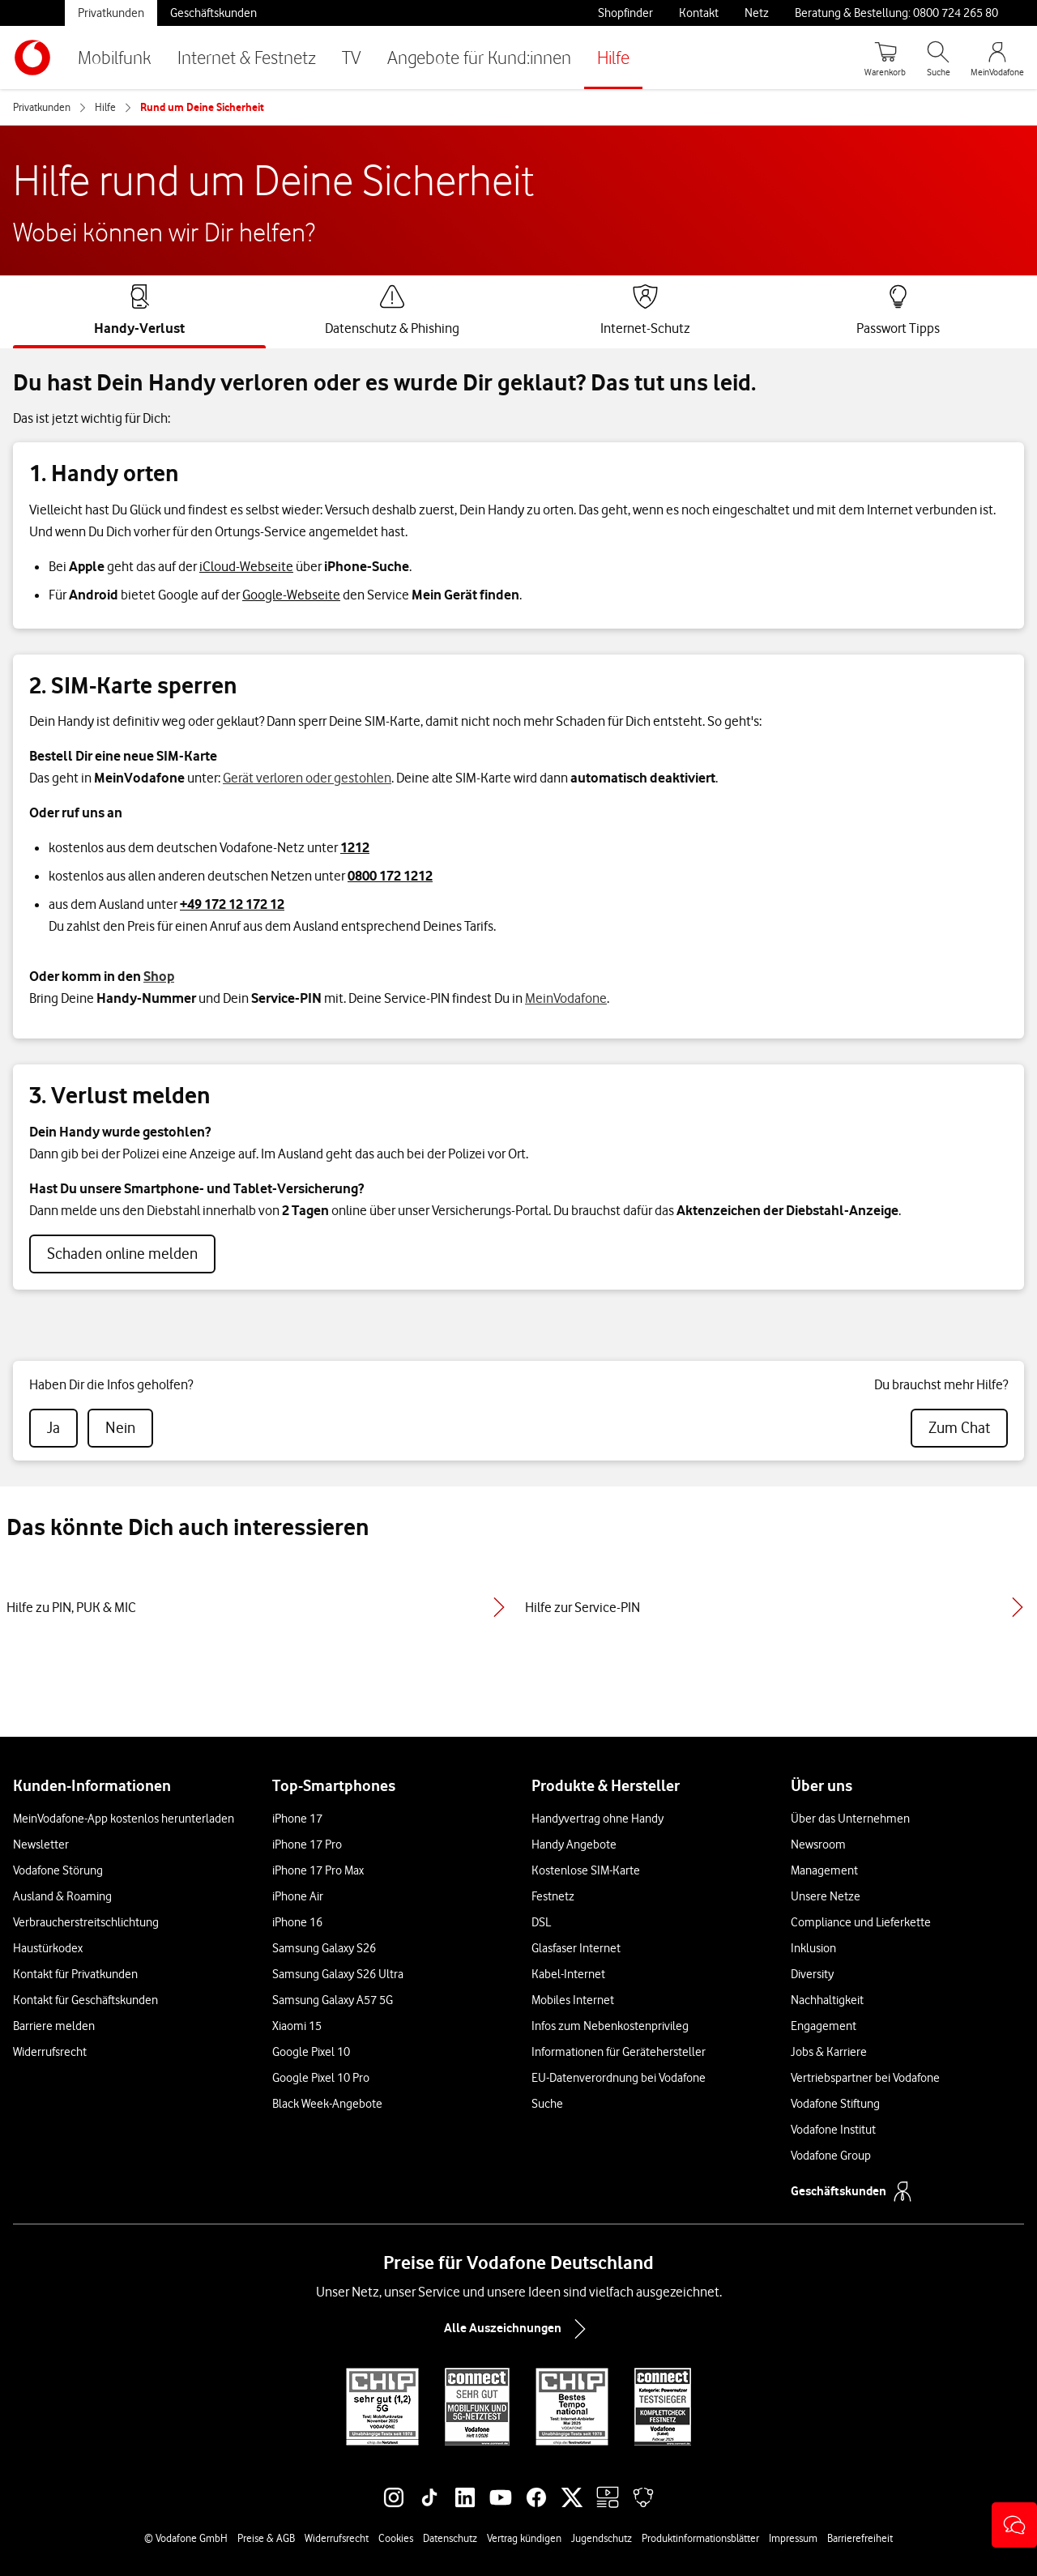 This screenshot has height=2576, width=1037. I want to click on Vertrag kündigen, so click(524, 2537).